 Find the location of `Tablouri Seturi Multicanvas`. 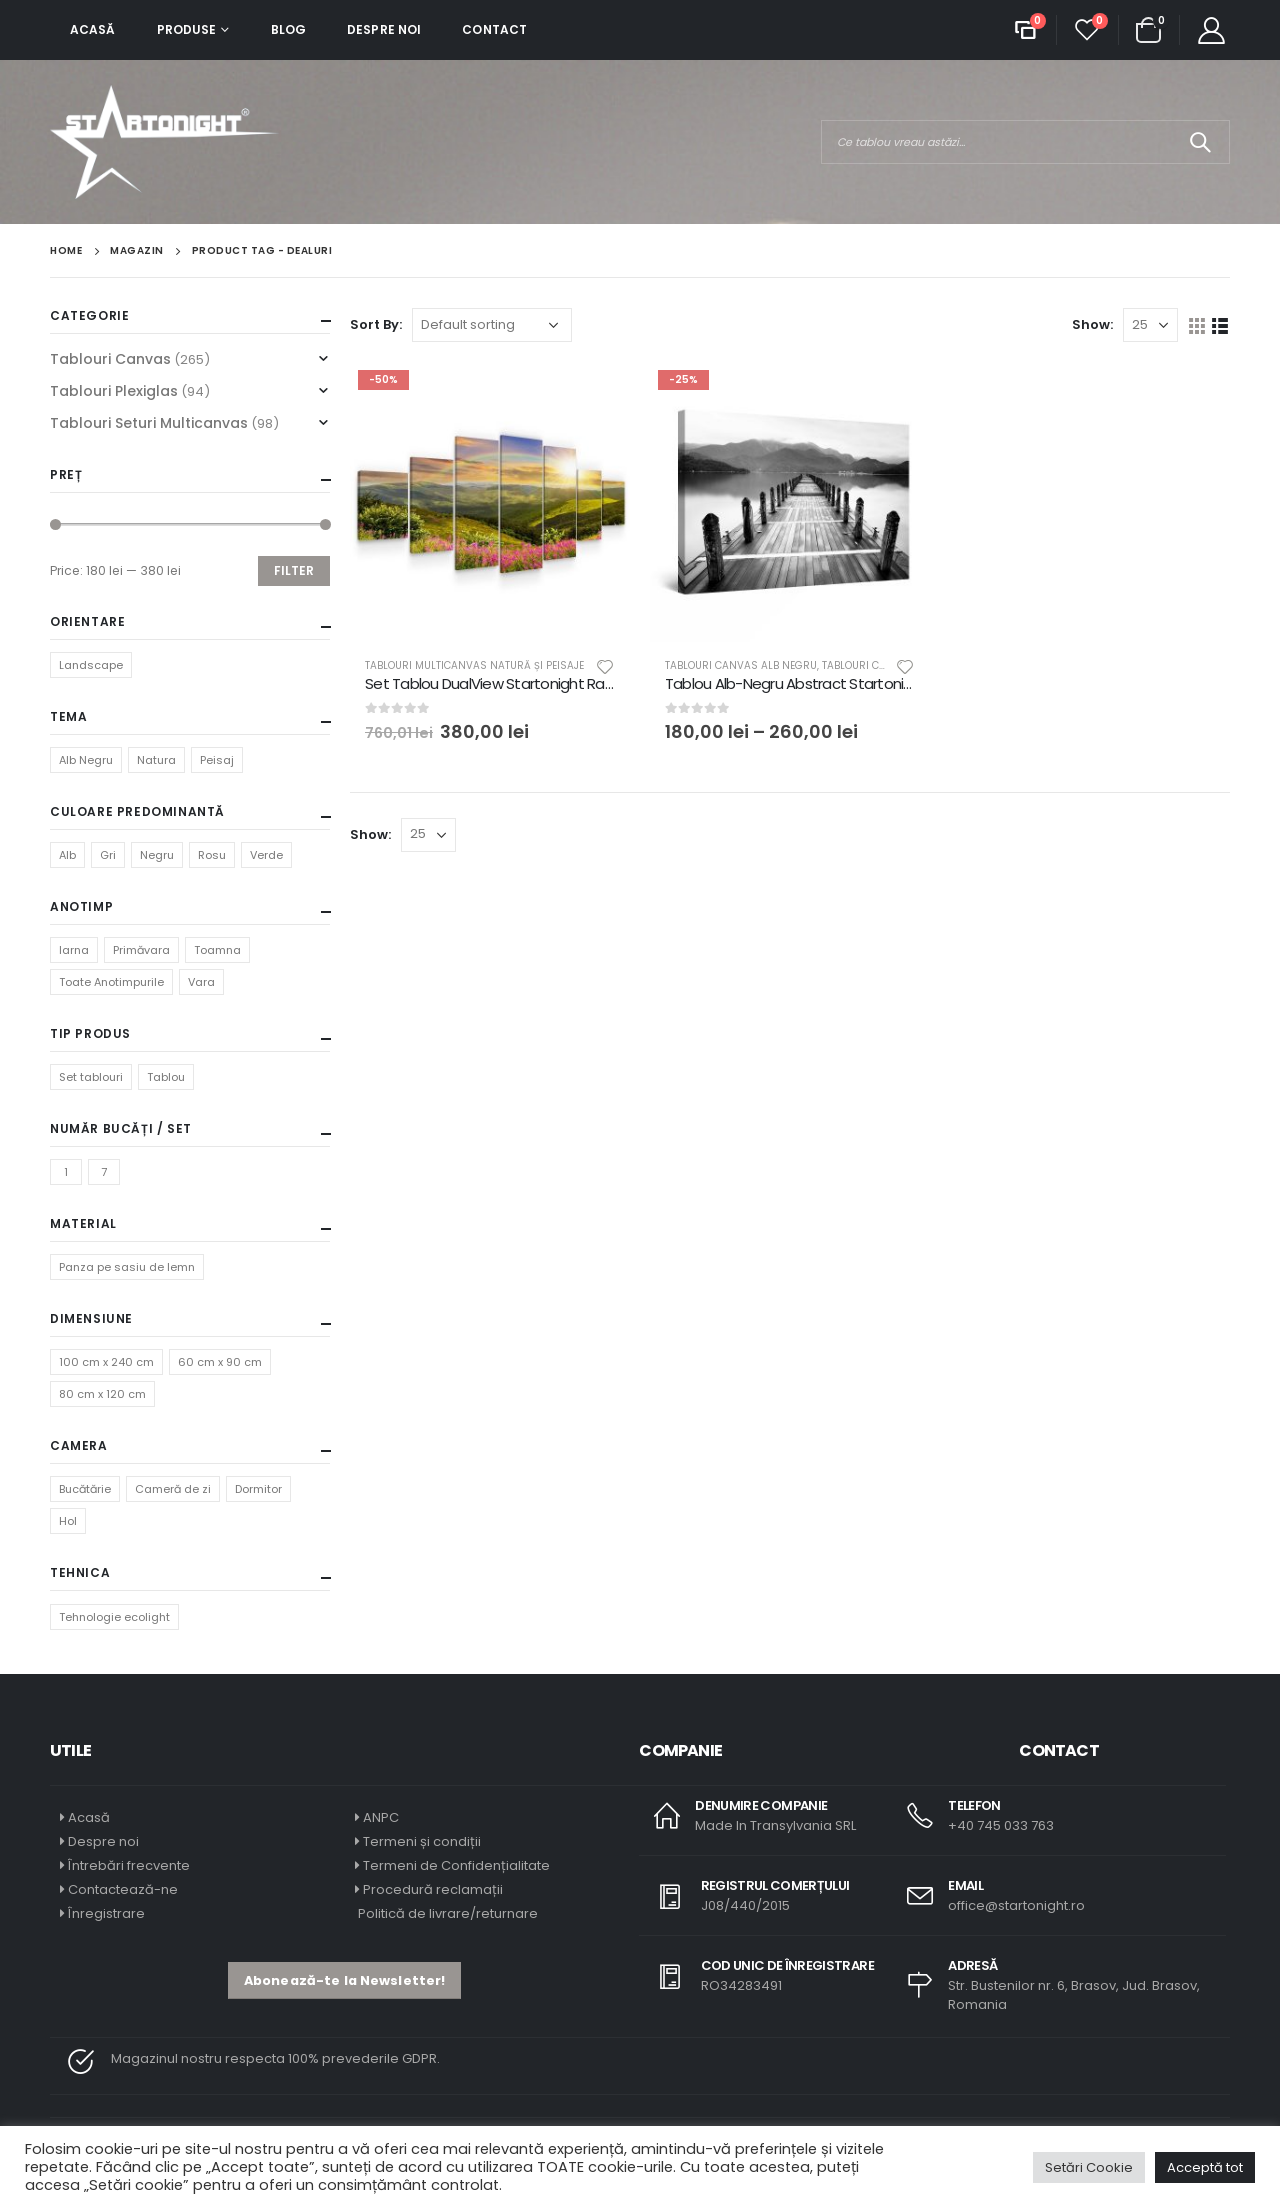

Tablouri Seturi Multicanvas is located at coordinates (149, 423).